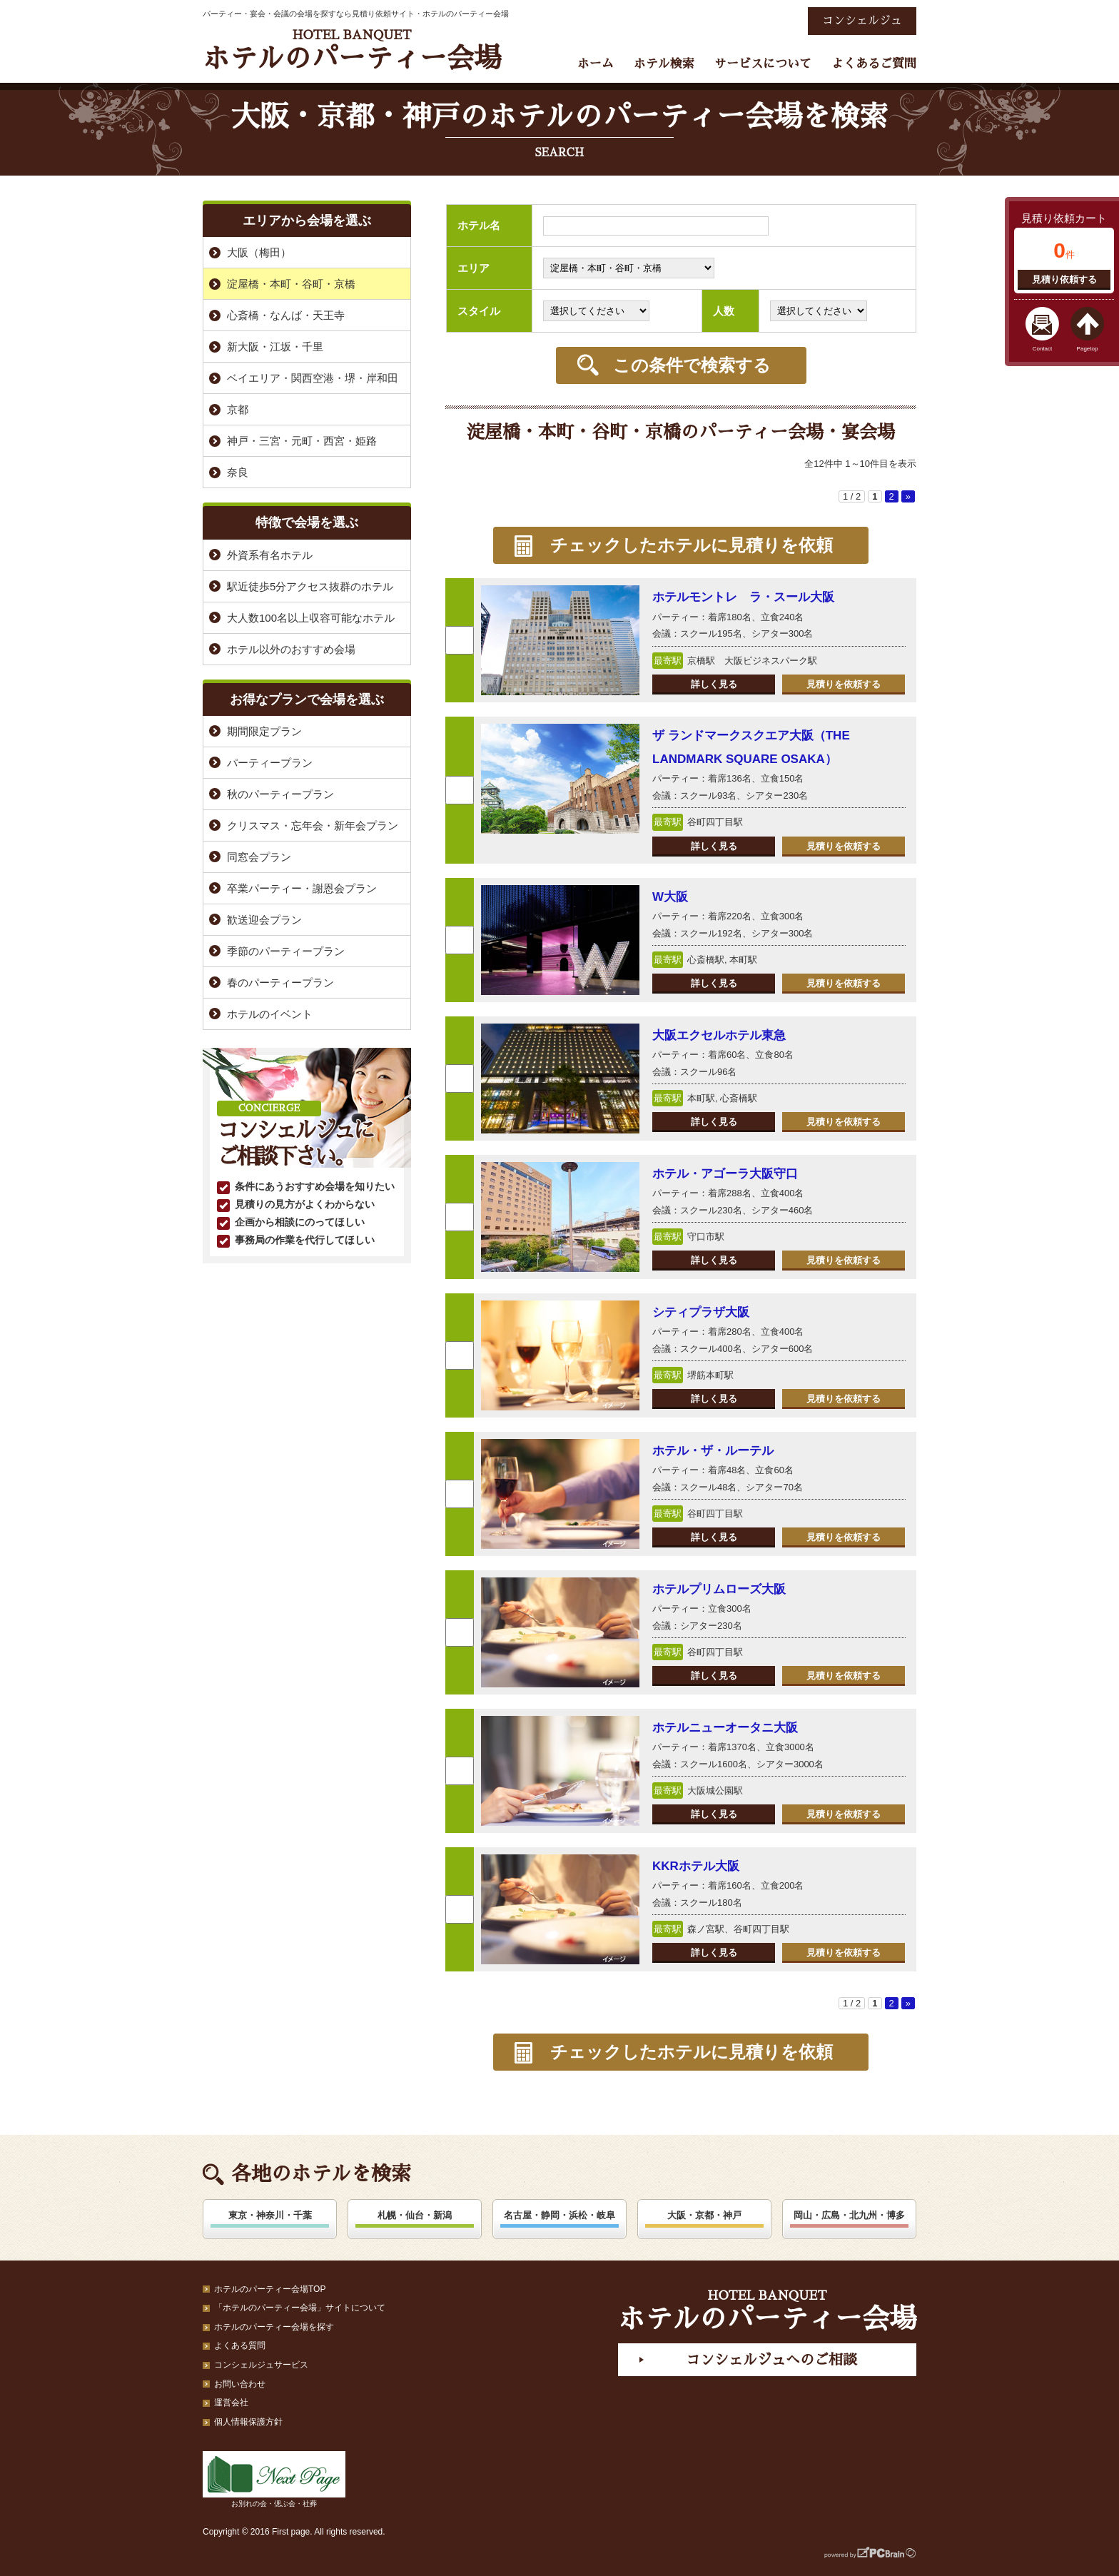  What do you see at coordinates (595, 64) in the screenshot?
I see `ホーム` at bounding box center [595, 64].